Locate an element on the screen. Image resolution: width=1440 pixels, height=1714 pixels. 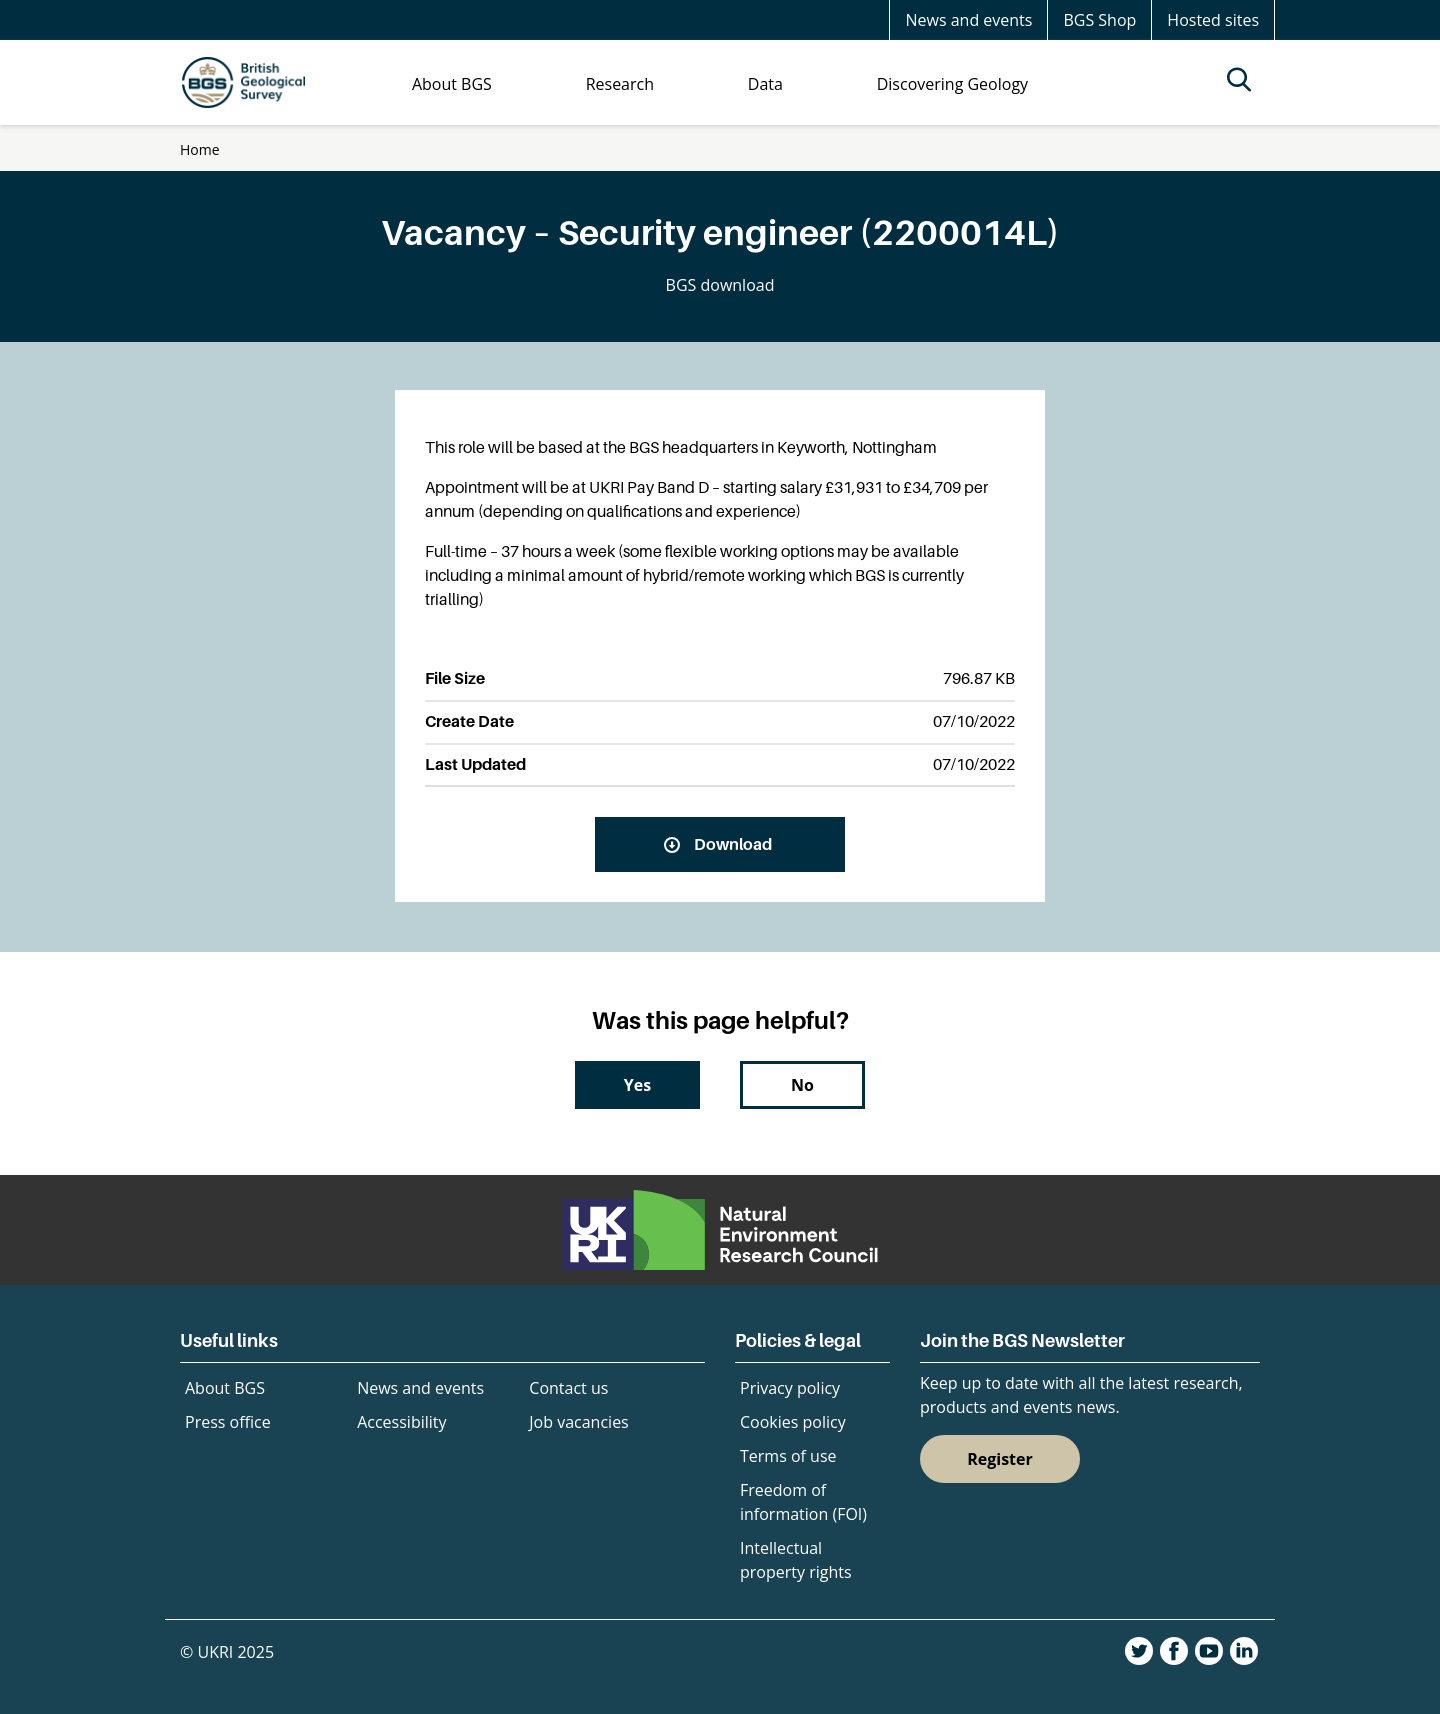
Download is located at coordinates (733, 844).